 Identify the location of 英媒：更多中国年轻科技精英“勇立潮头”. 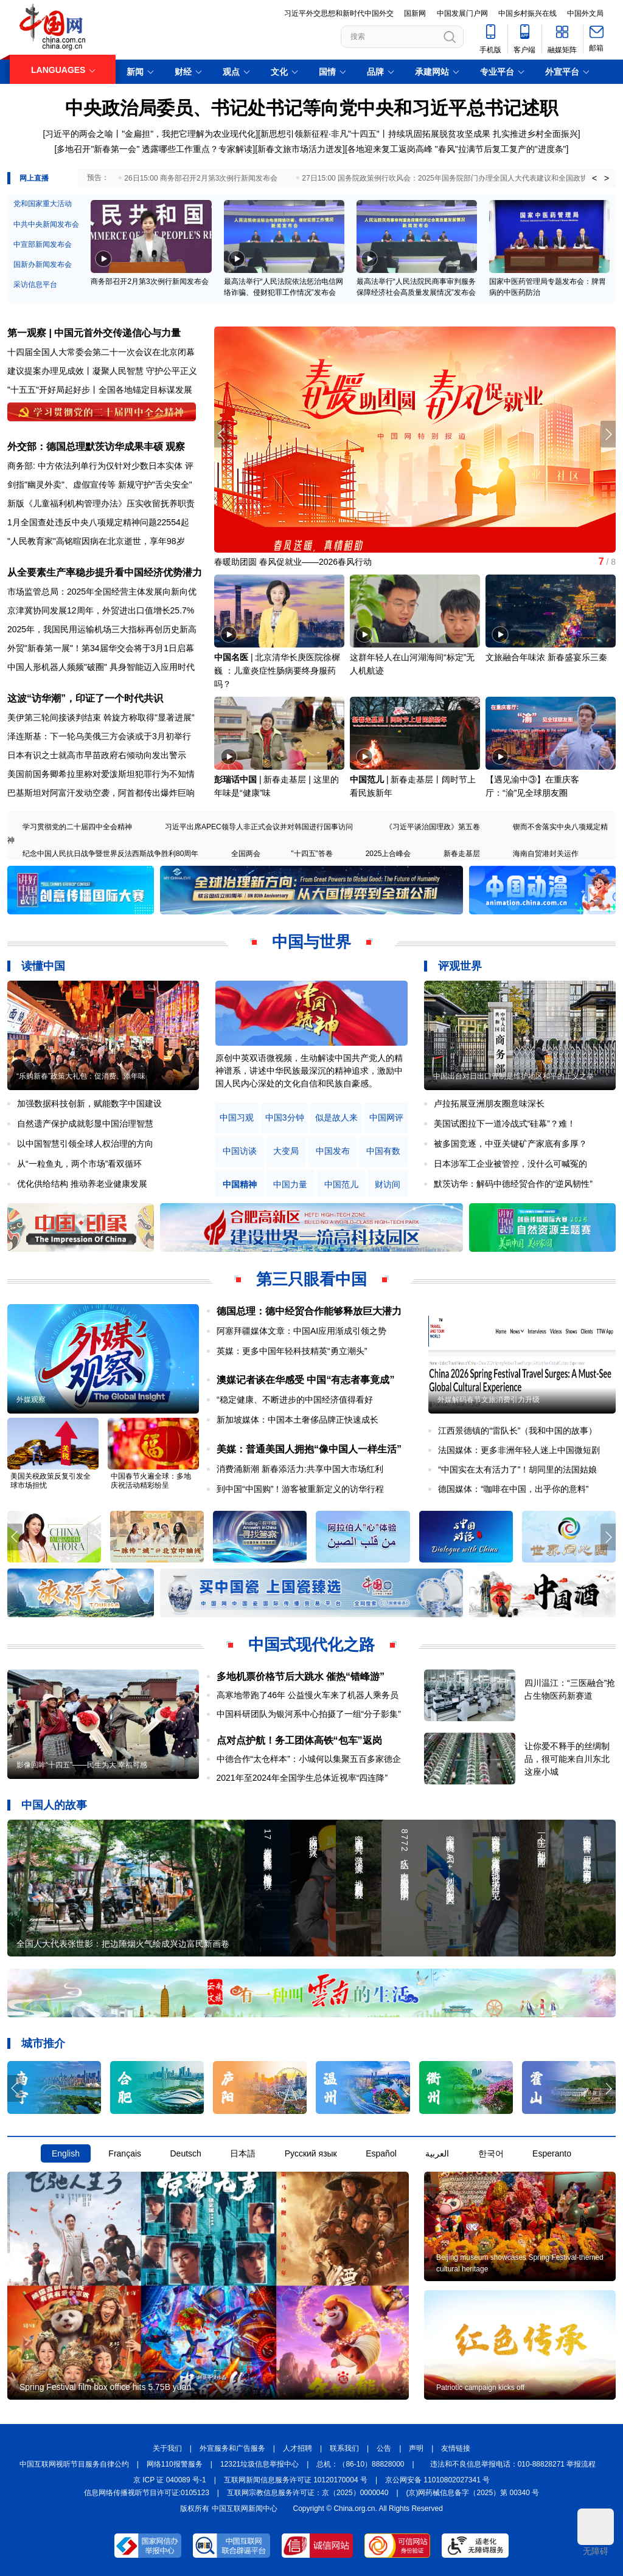
(292, 1351).